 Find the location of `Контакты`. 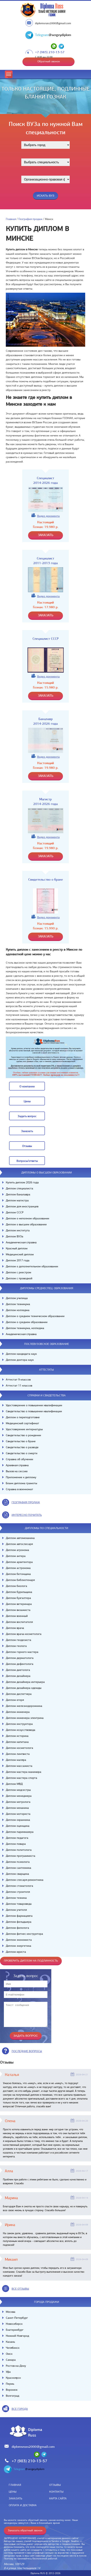

Контакты is located at coordinates (56, 2491).